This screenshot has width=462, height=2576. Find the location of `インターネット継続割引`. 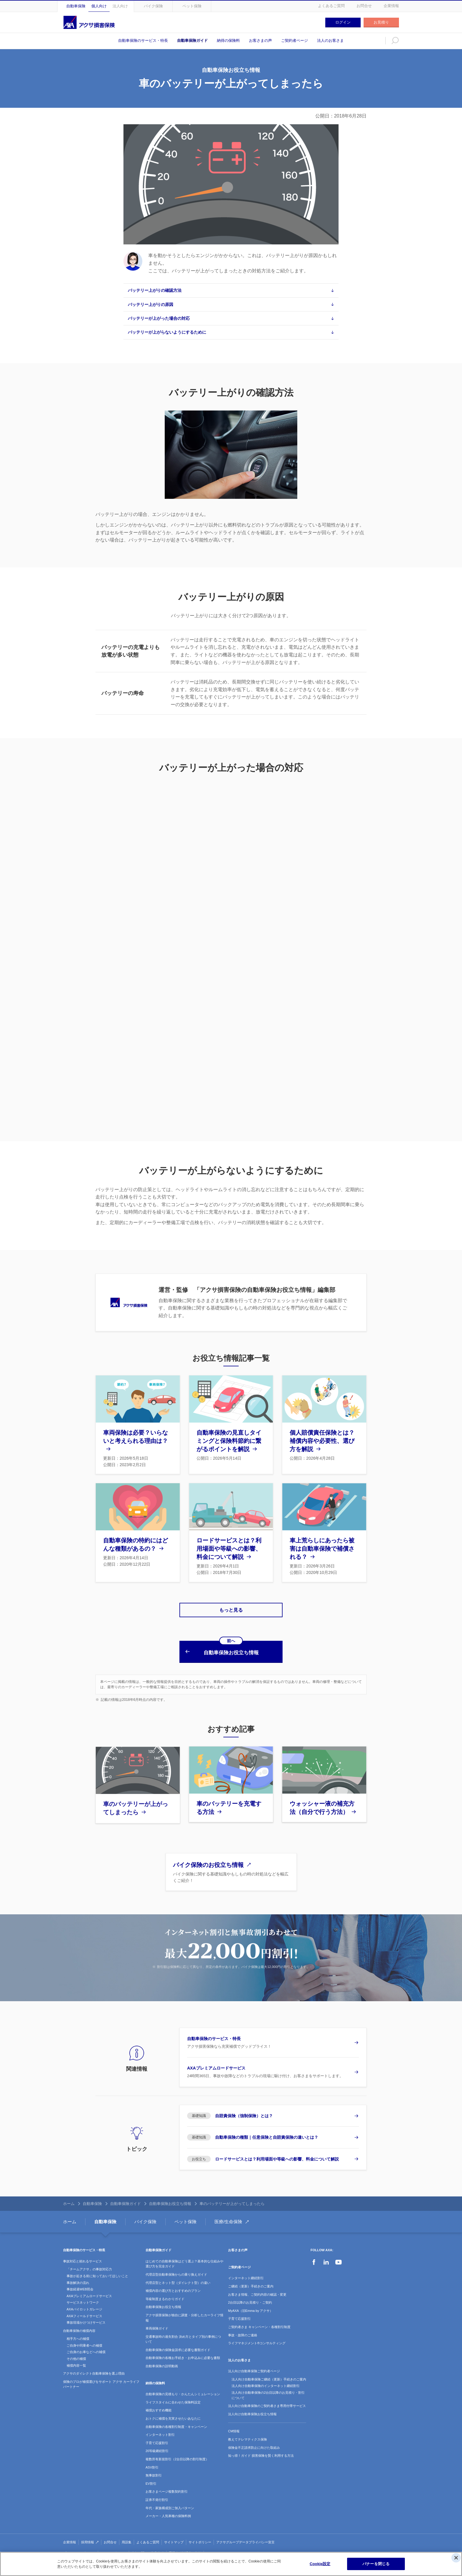

インターネット継続割引 is located at coordinates (246, 2269).